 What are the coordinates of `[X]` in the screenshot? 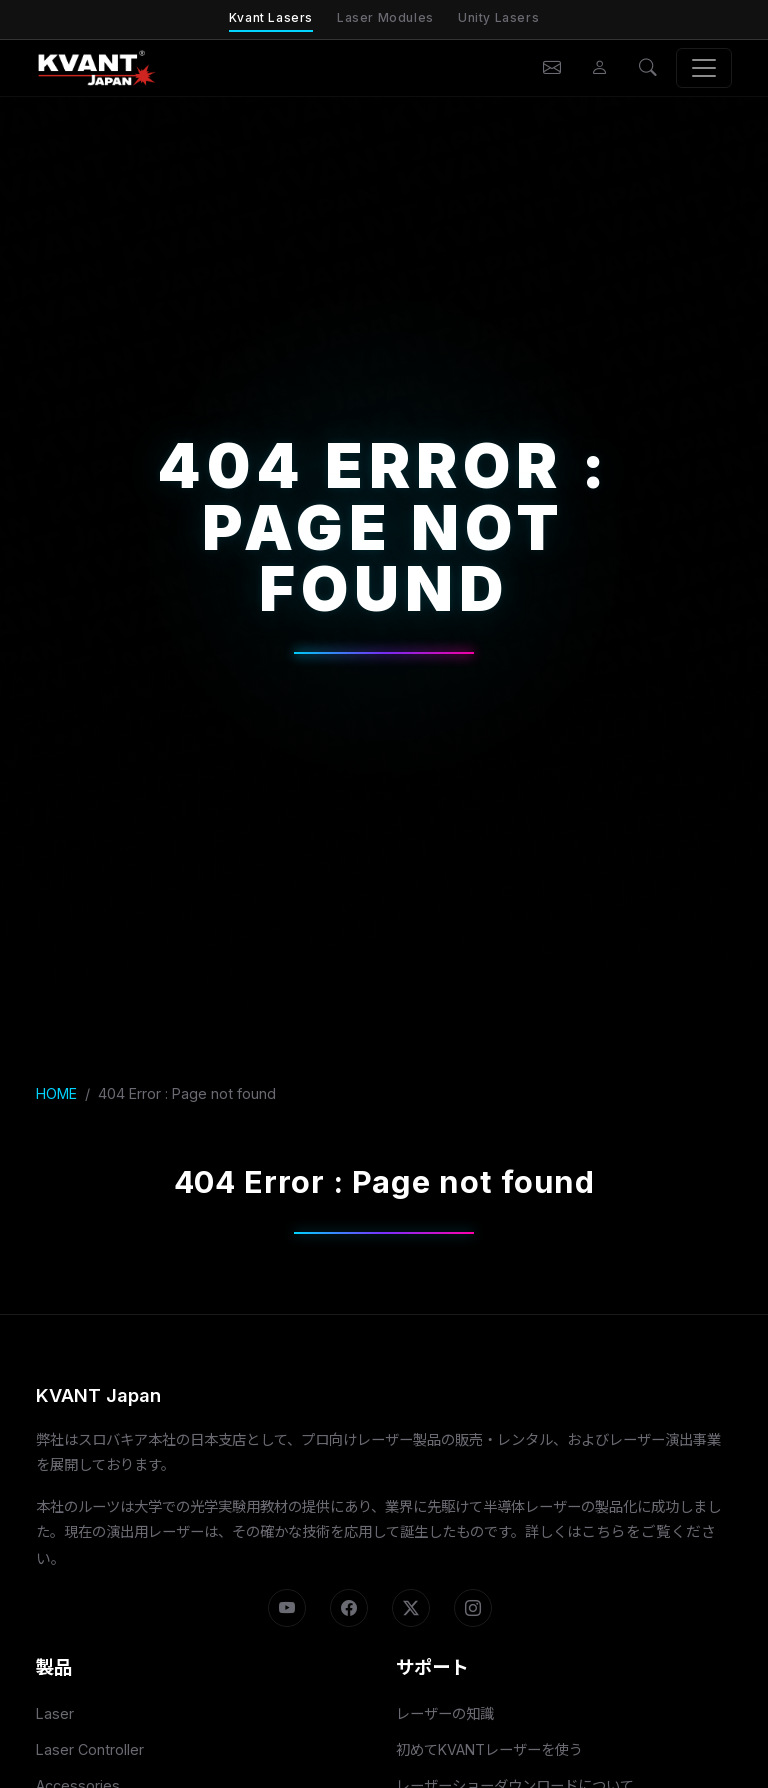 It's located at (411, 1608).